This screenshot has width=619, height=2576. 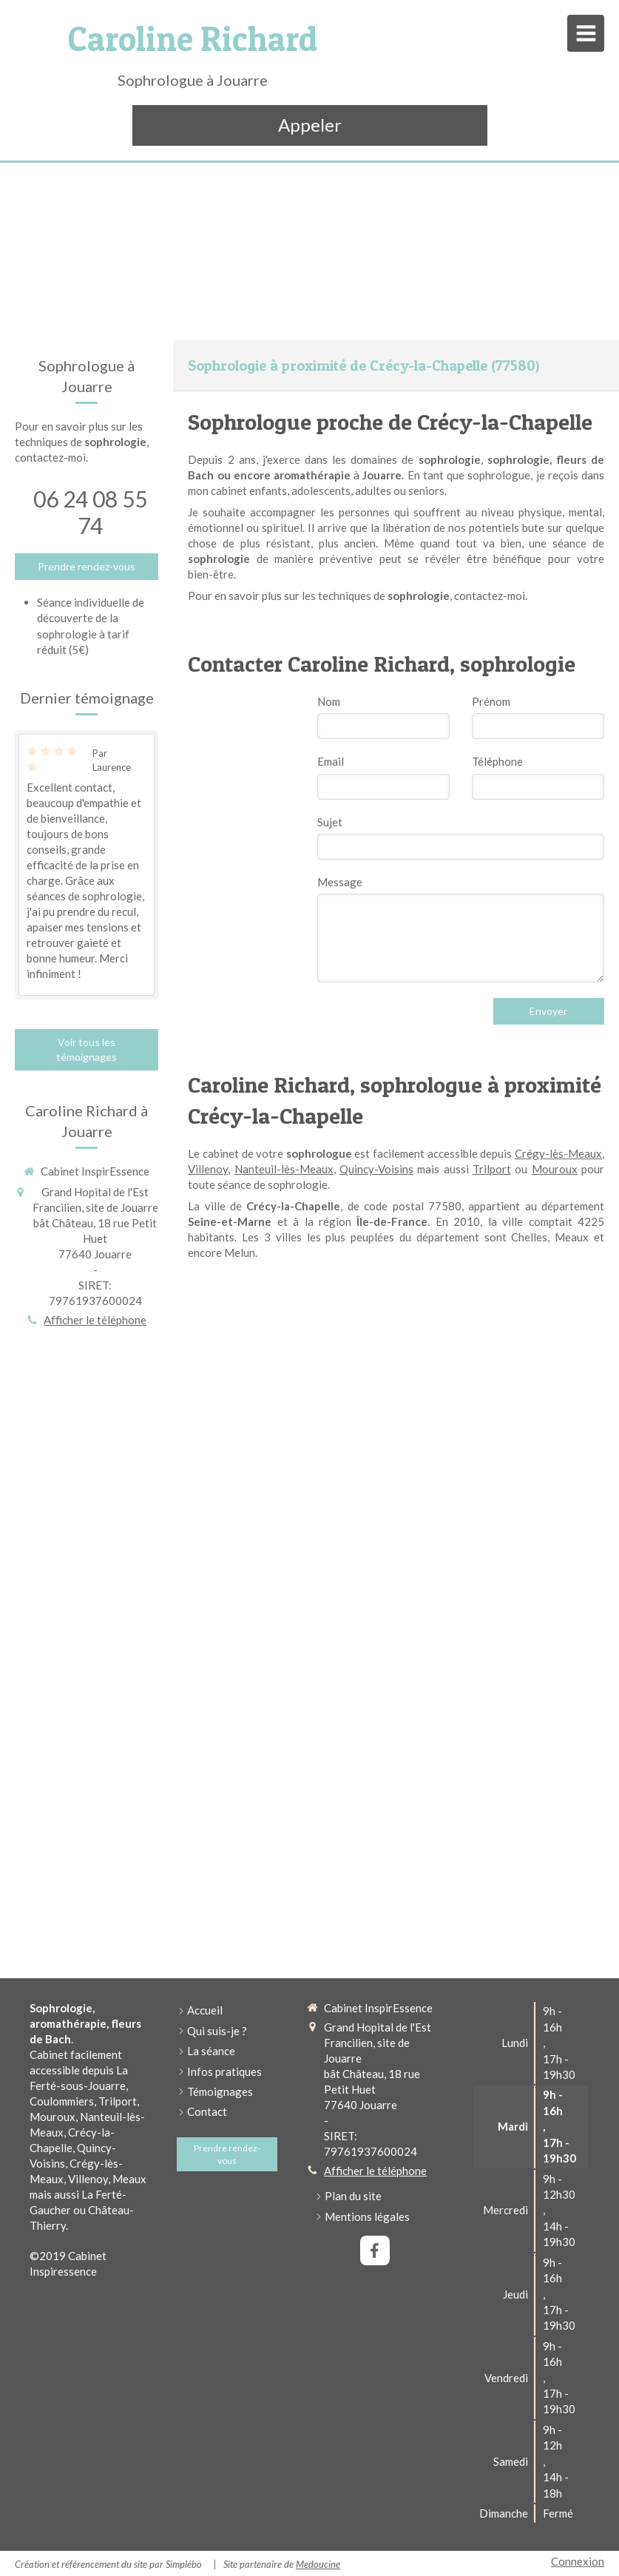 What do you see at coordinates (558, 1153) in the screenshot?
I see `Crégy-lès-Meaux` at bounding box center [558, 1153].